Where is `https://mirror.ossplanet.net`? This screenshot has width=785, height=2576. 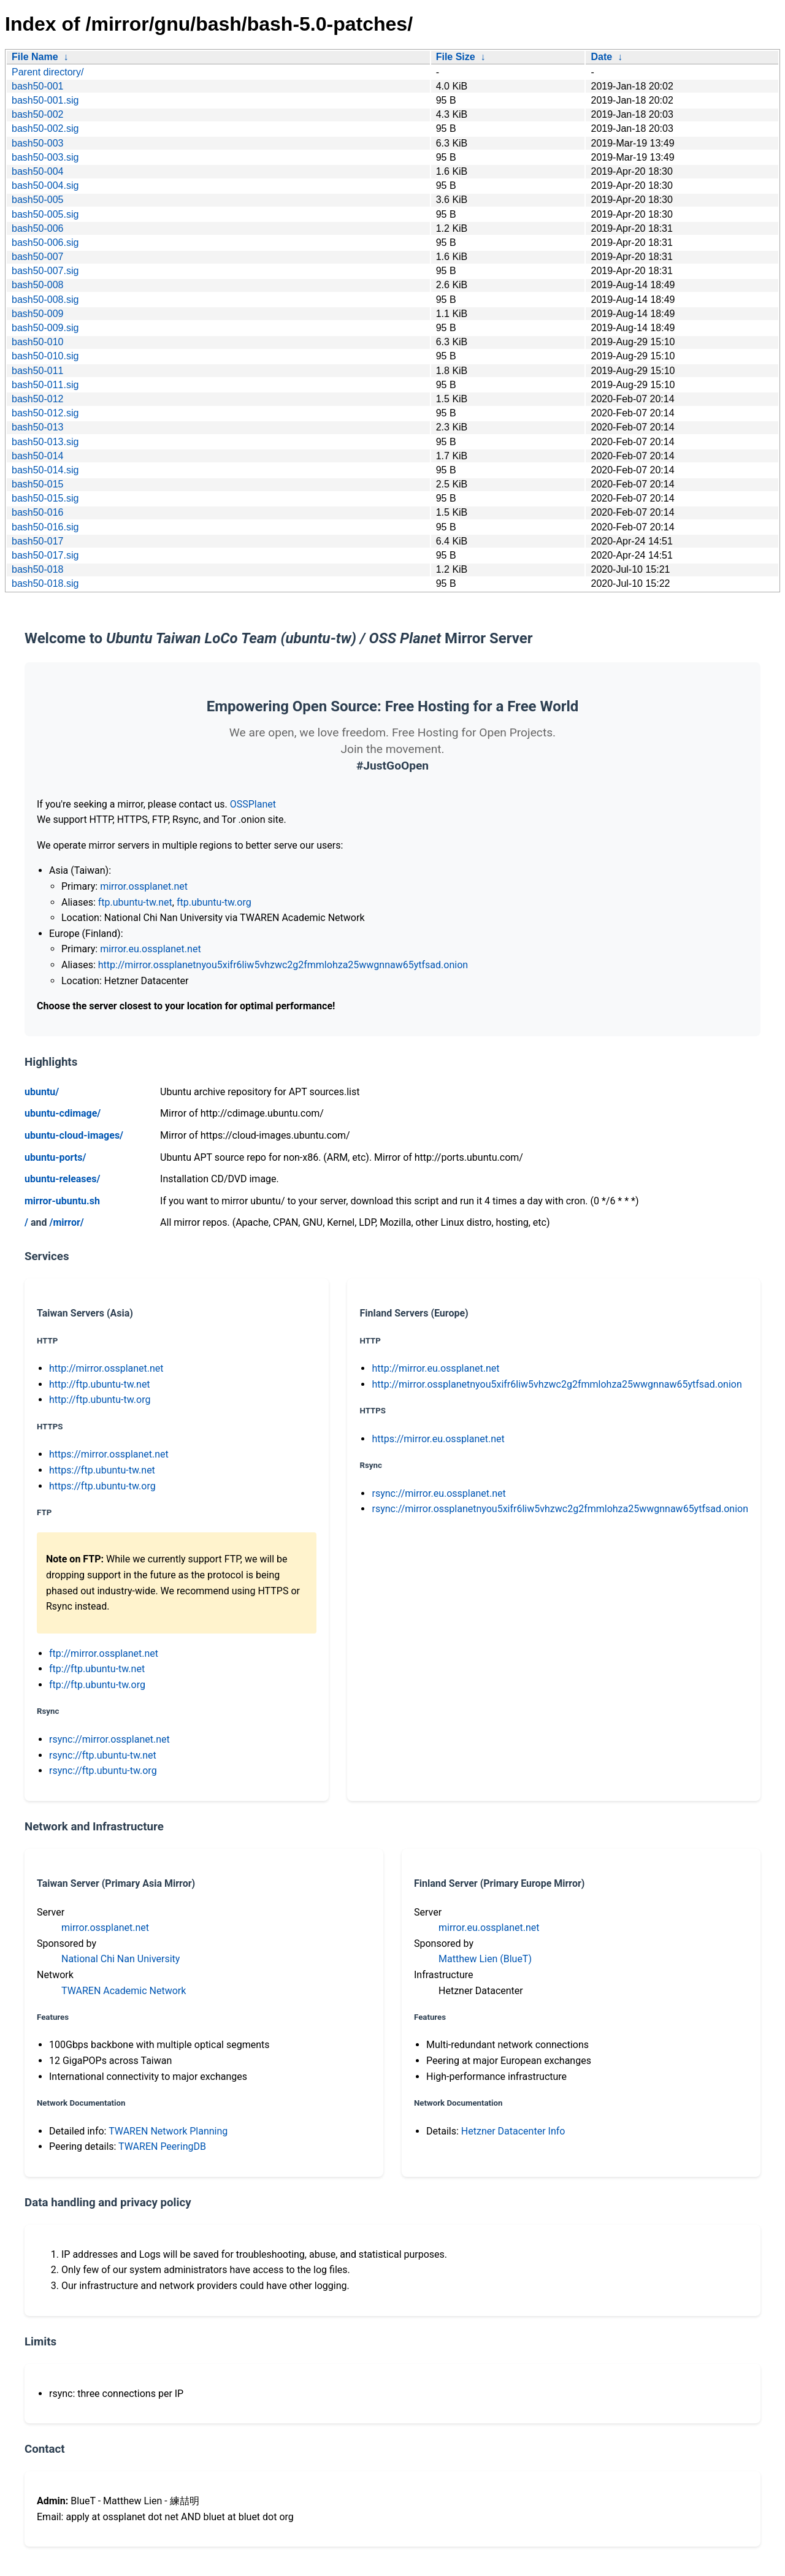 https://mirror.ossplanet.net is located at coordinates (109, 1454).